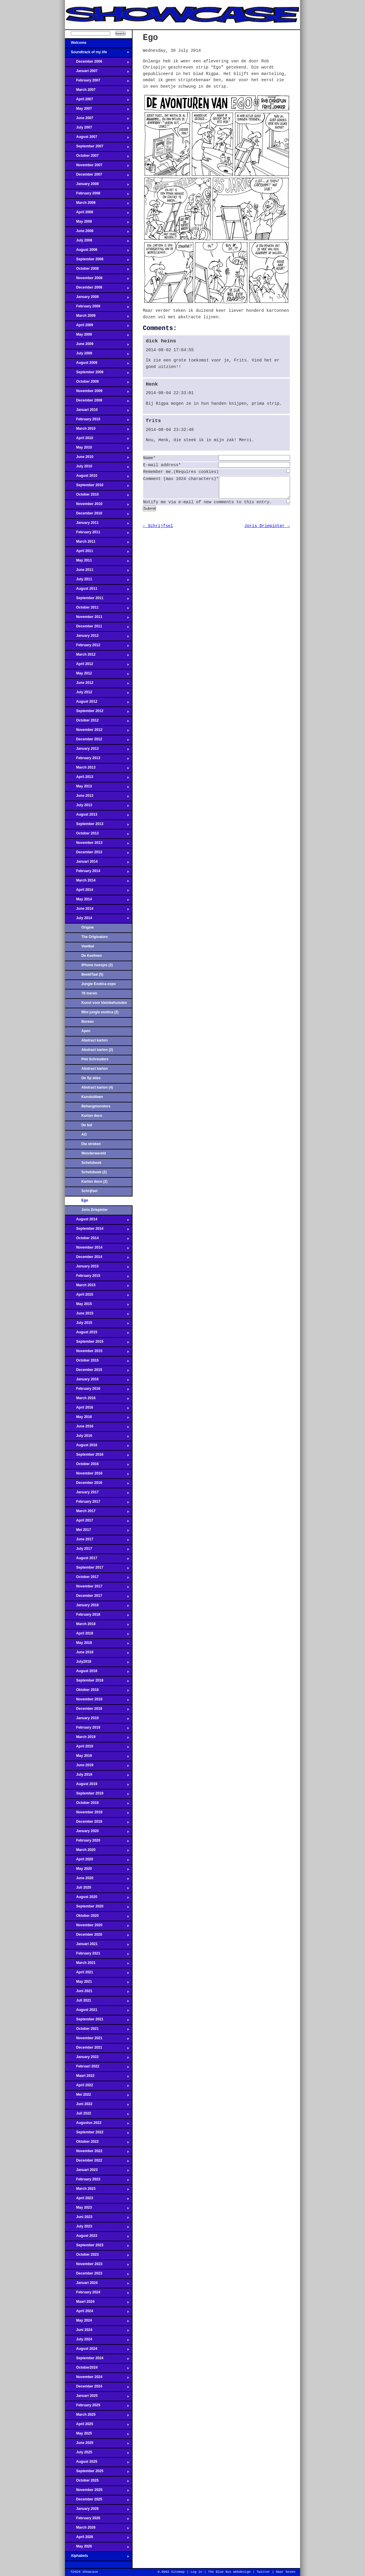 The height and width of the screenshot is (2576, 365). What do you see at coordinates (97, 1381) in the screenshot?
I see `January 2016` at bounding box center [97, 1381].